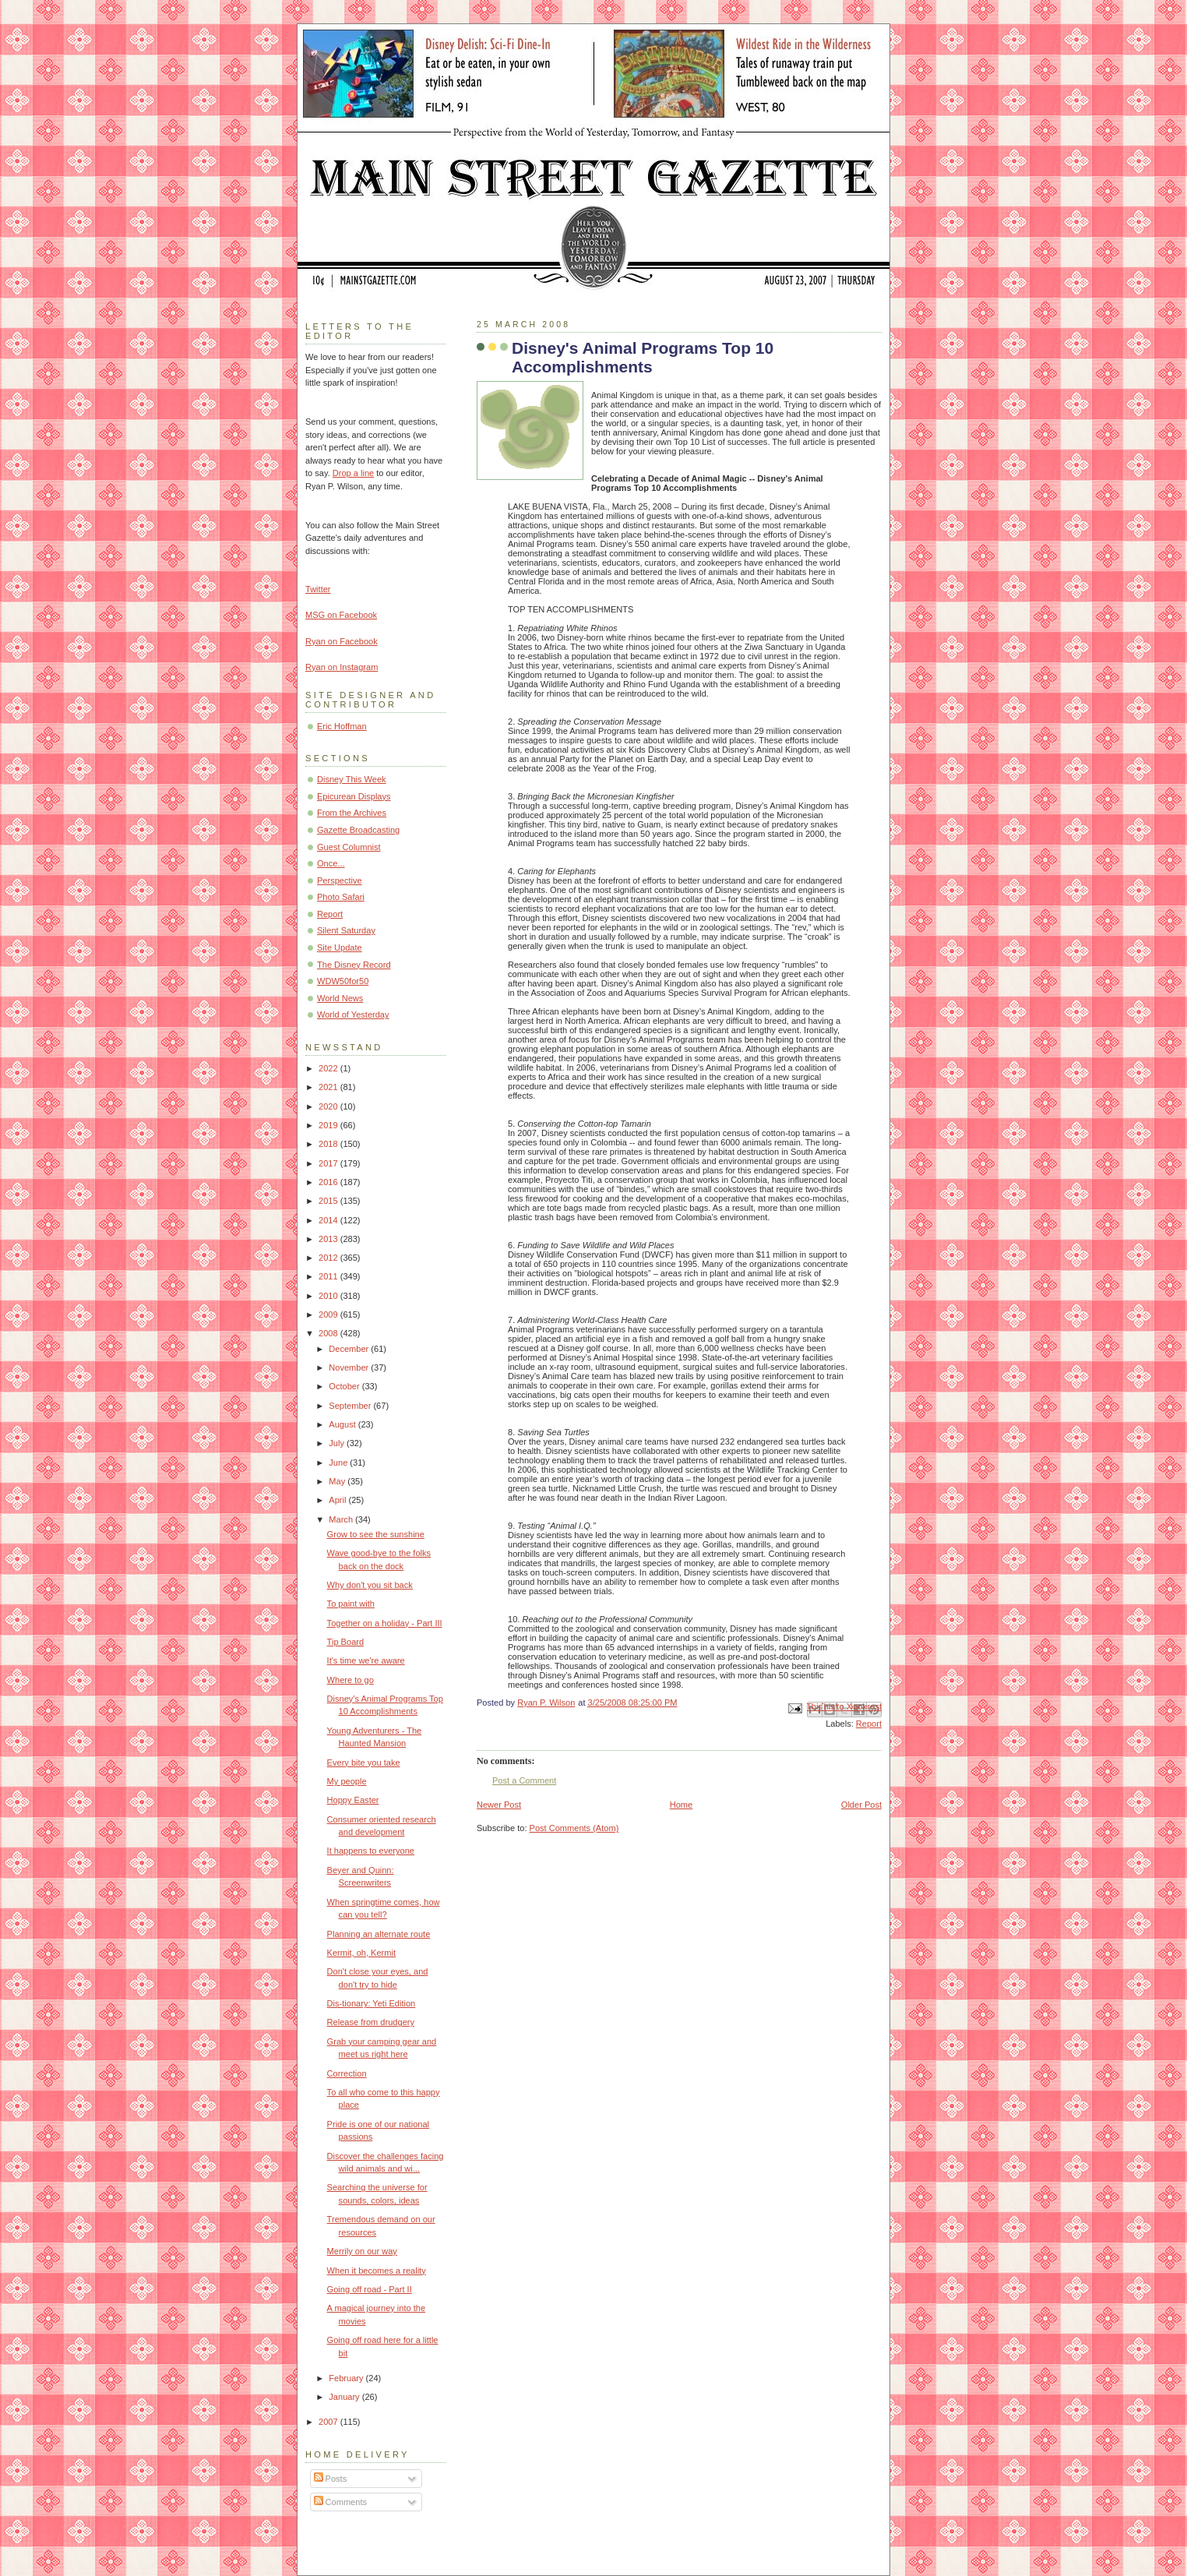  Describe the element at coordinates (351, 779) in the screenshot. I see `Disney This Week` at that location.